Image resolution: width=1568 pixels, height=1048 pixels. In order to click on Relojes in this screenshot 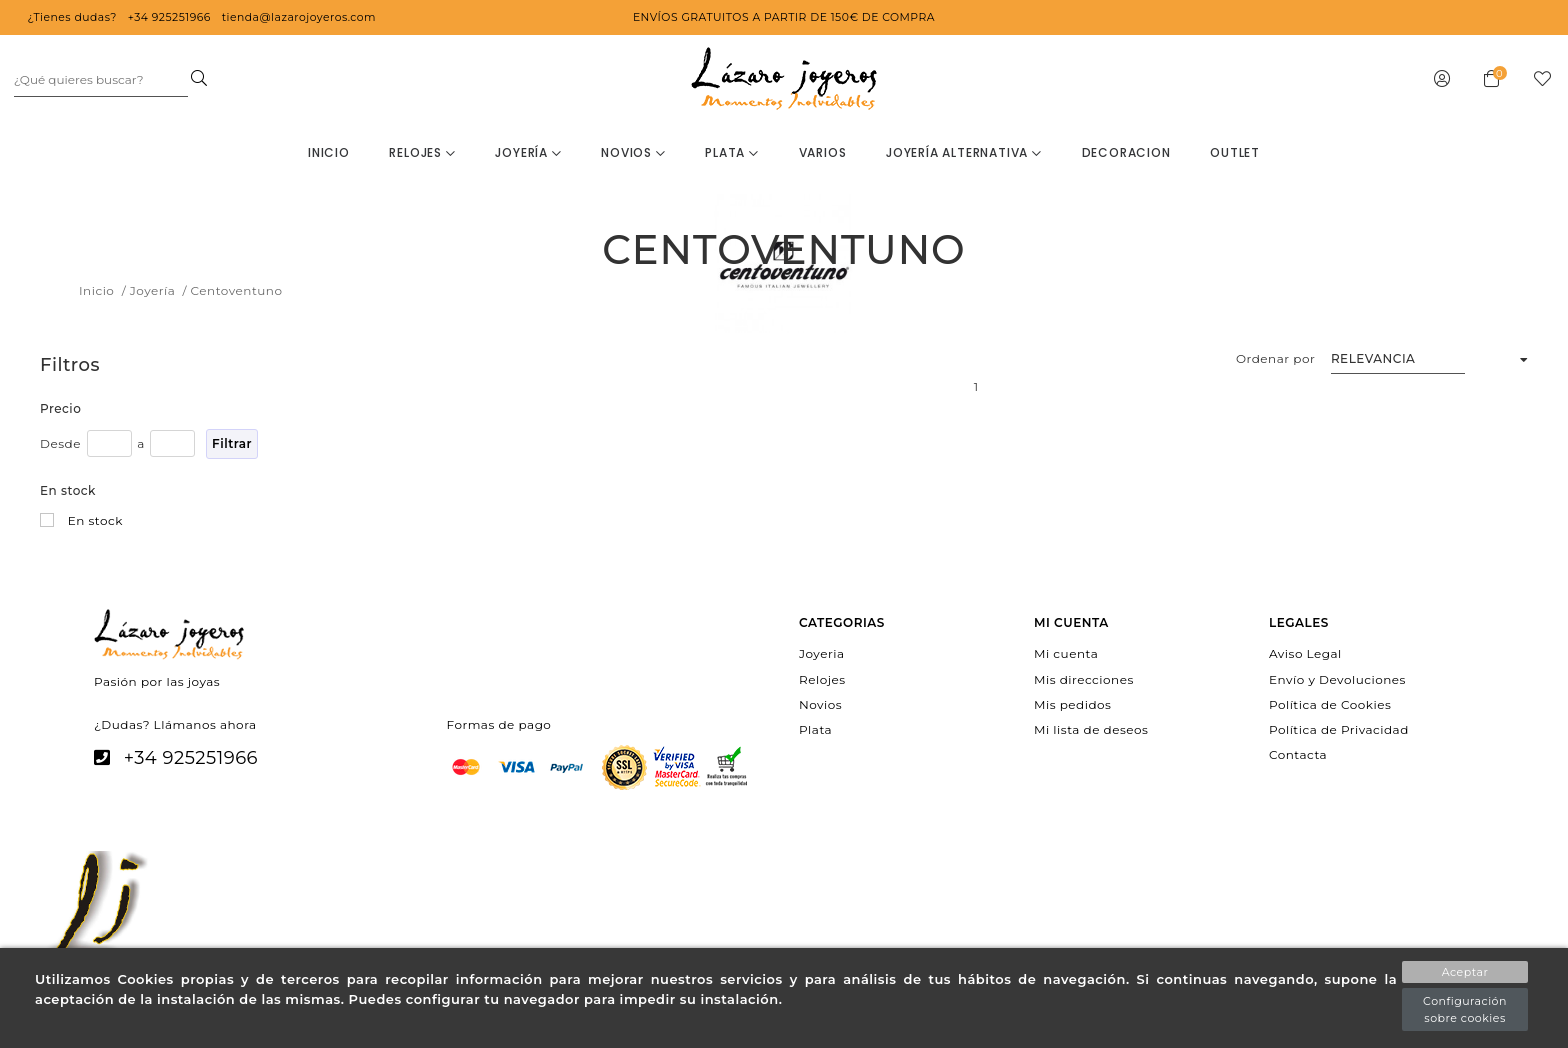, I will do `click(422, 152)`.